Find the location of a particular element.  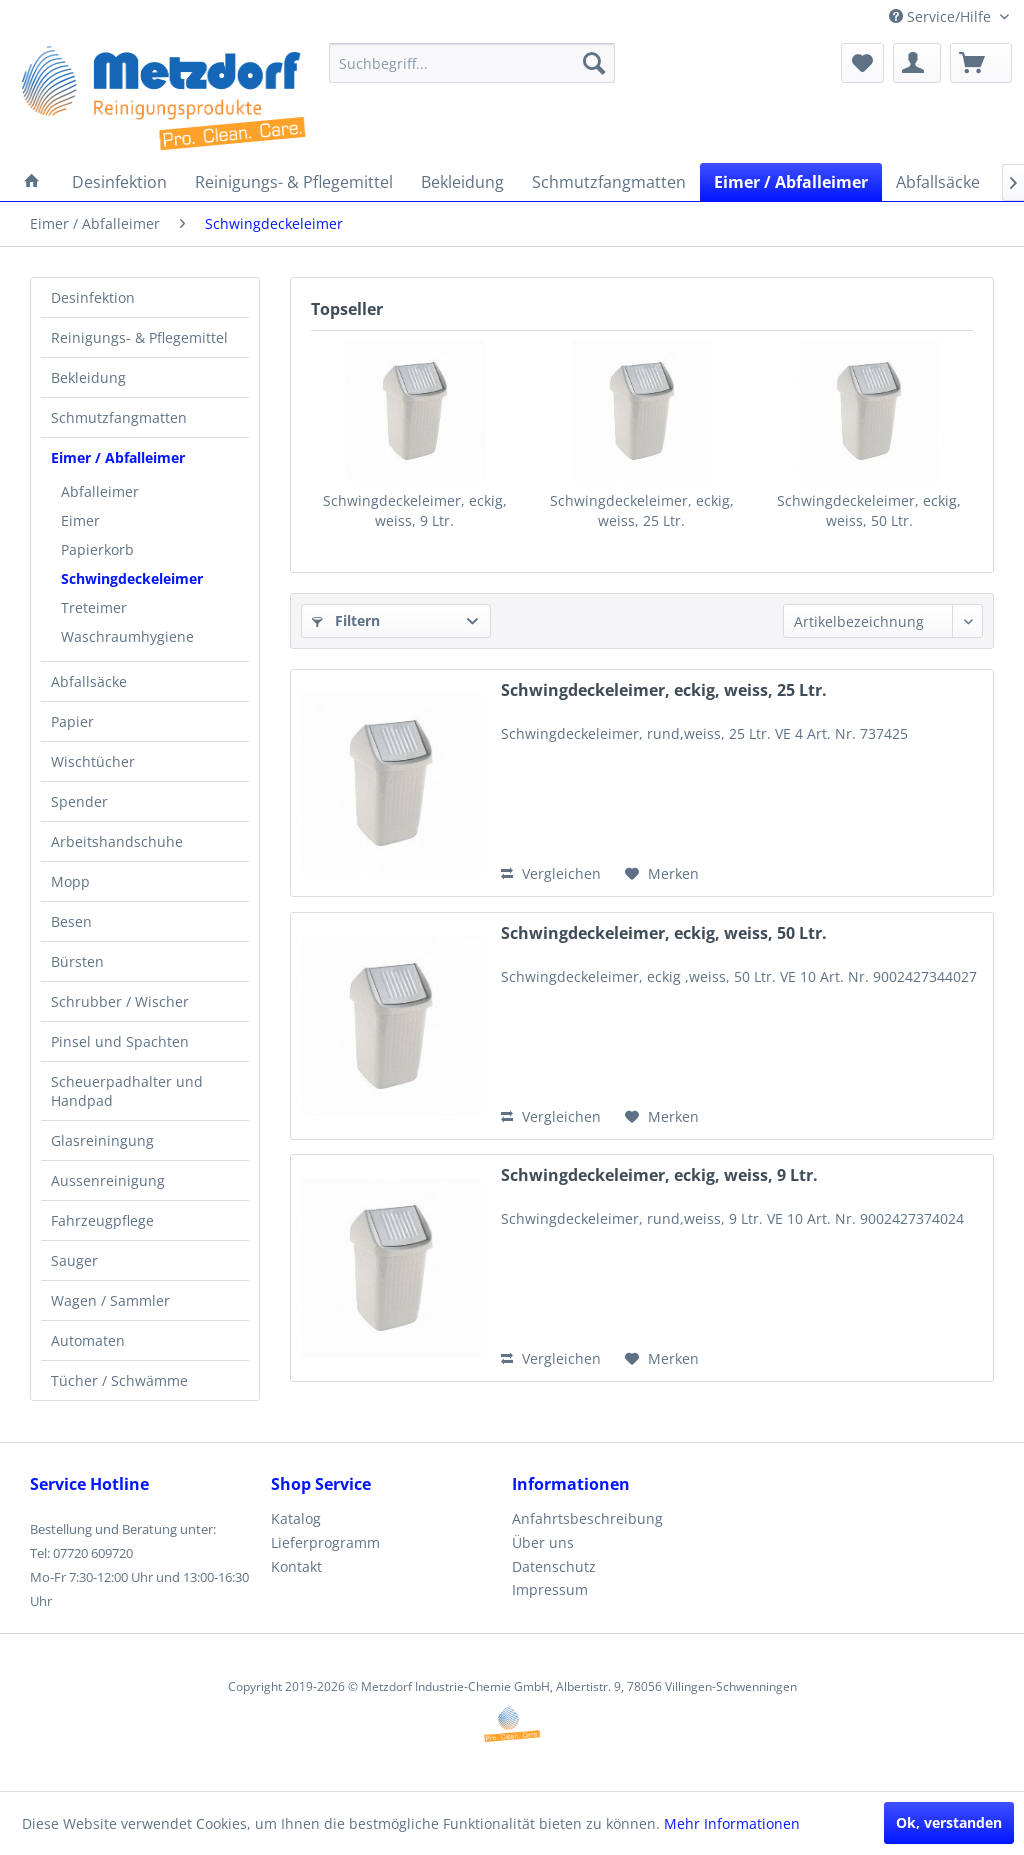

Sauger is located at coordinates (74, 1260).